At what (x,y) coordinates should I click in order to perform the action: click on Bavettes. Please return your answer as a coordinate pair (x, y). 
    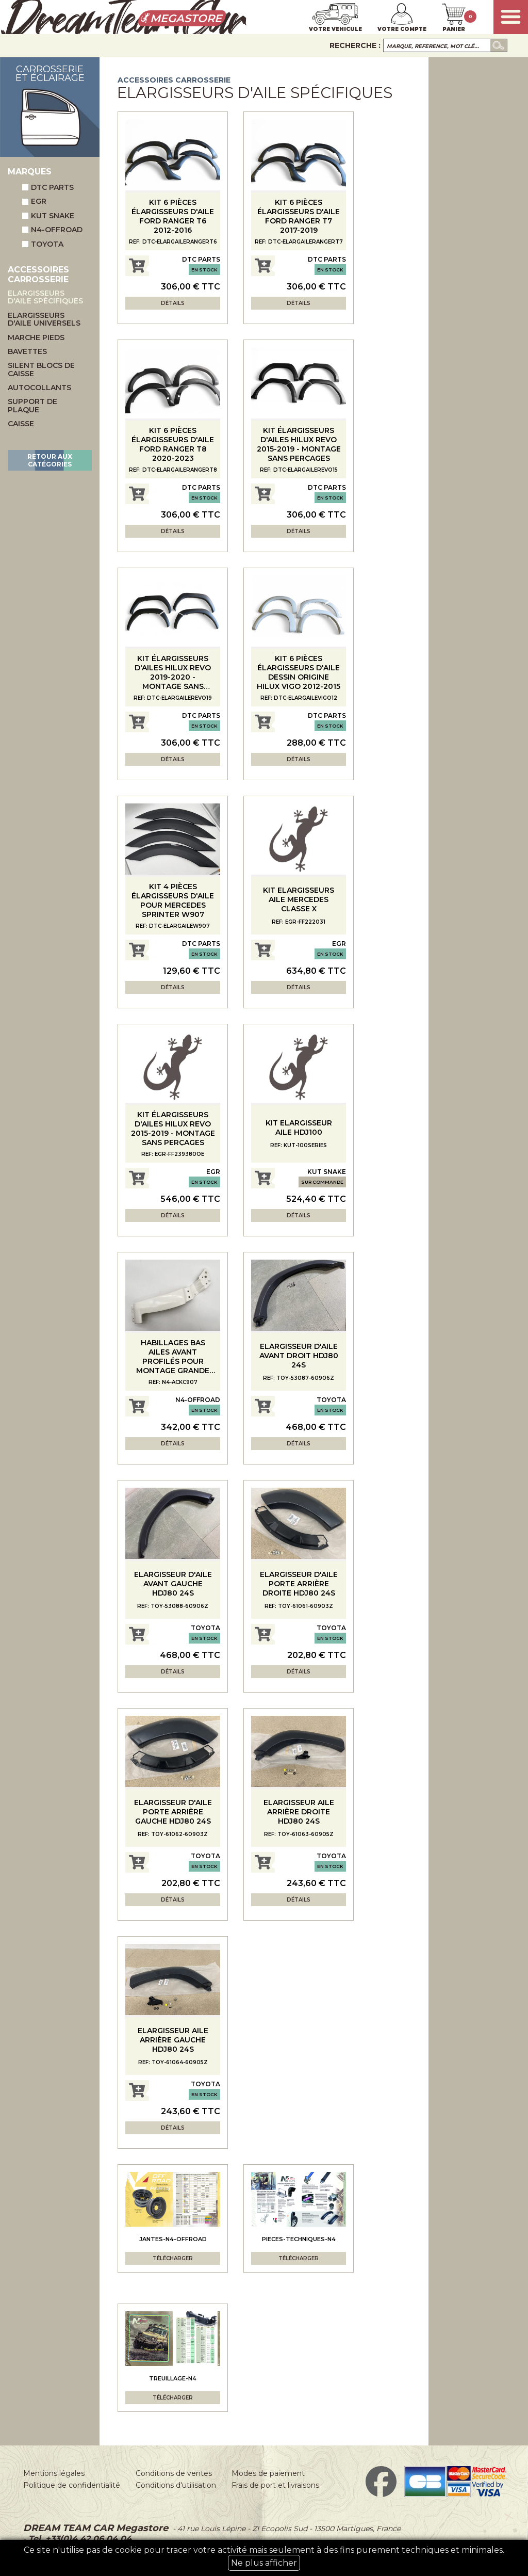
    Looking at the image, I should click on (27, 352).